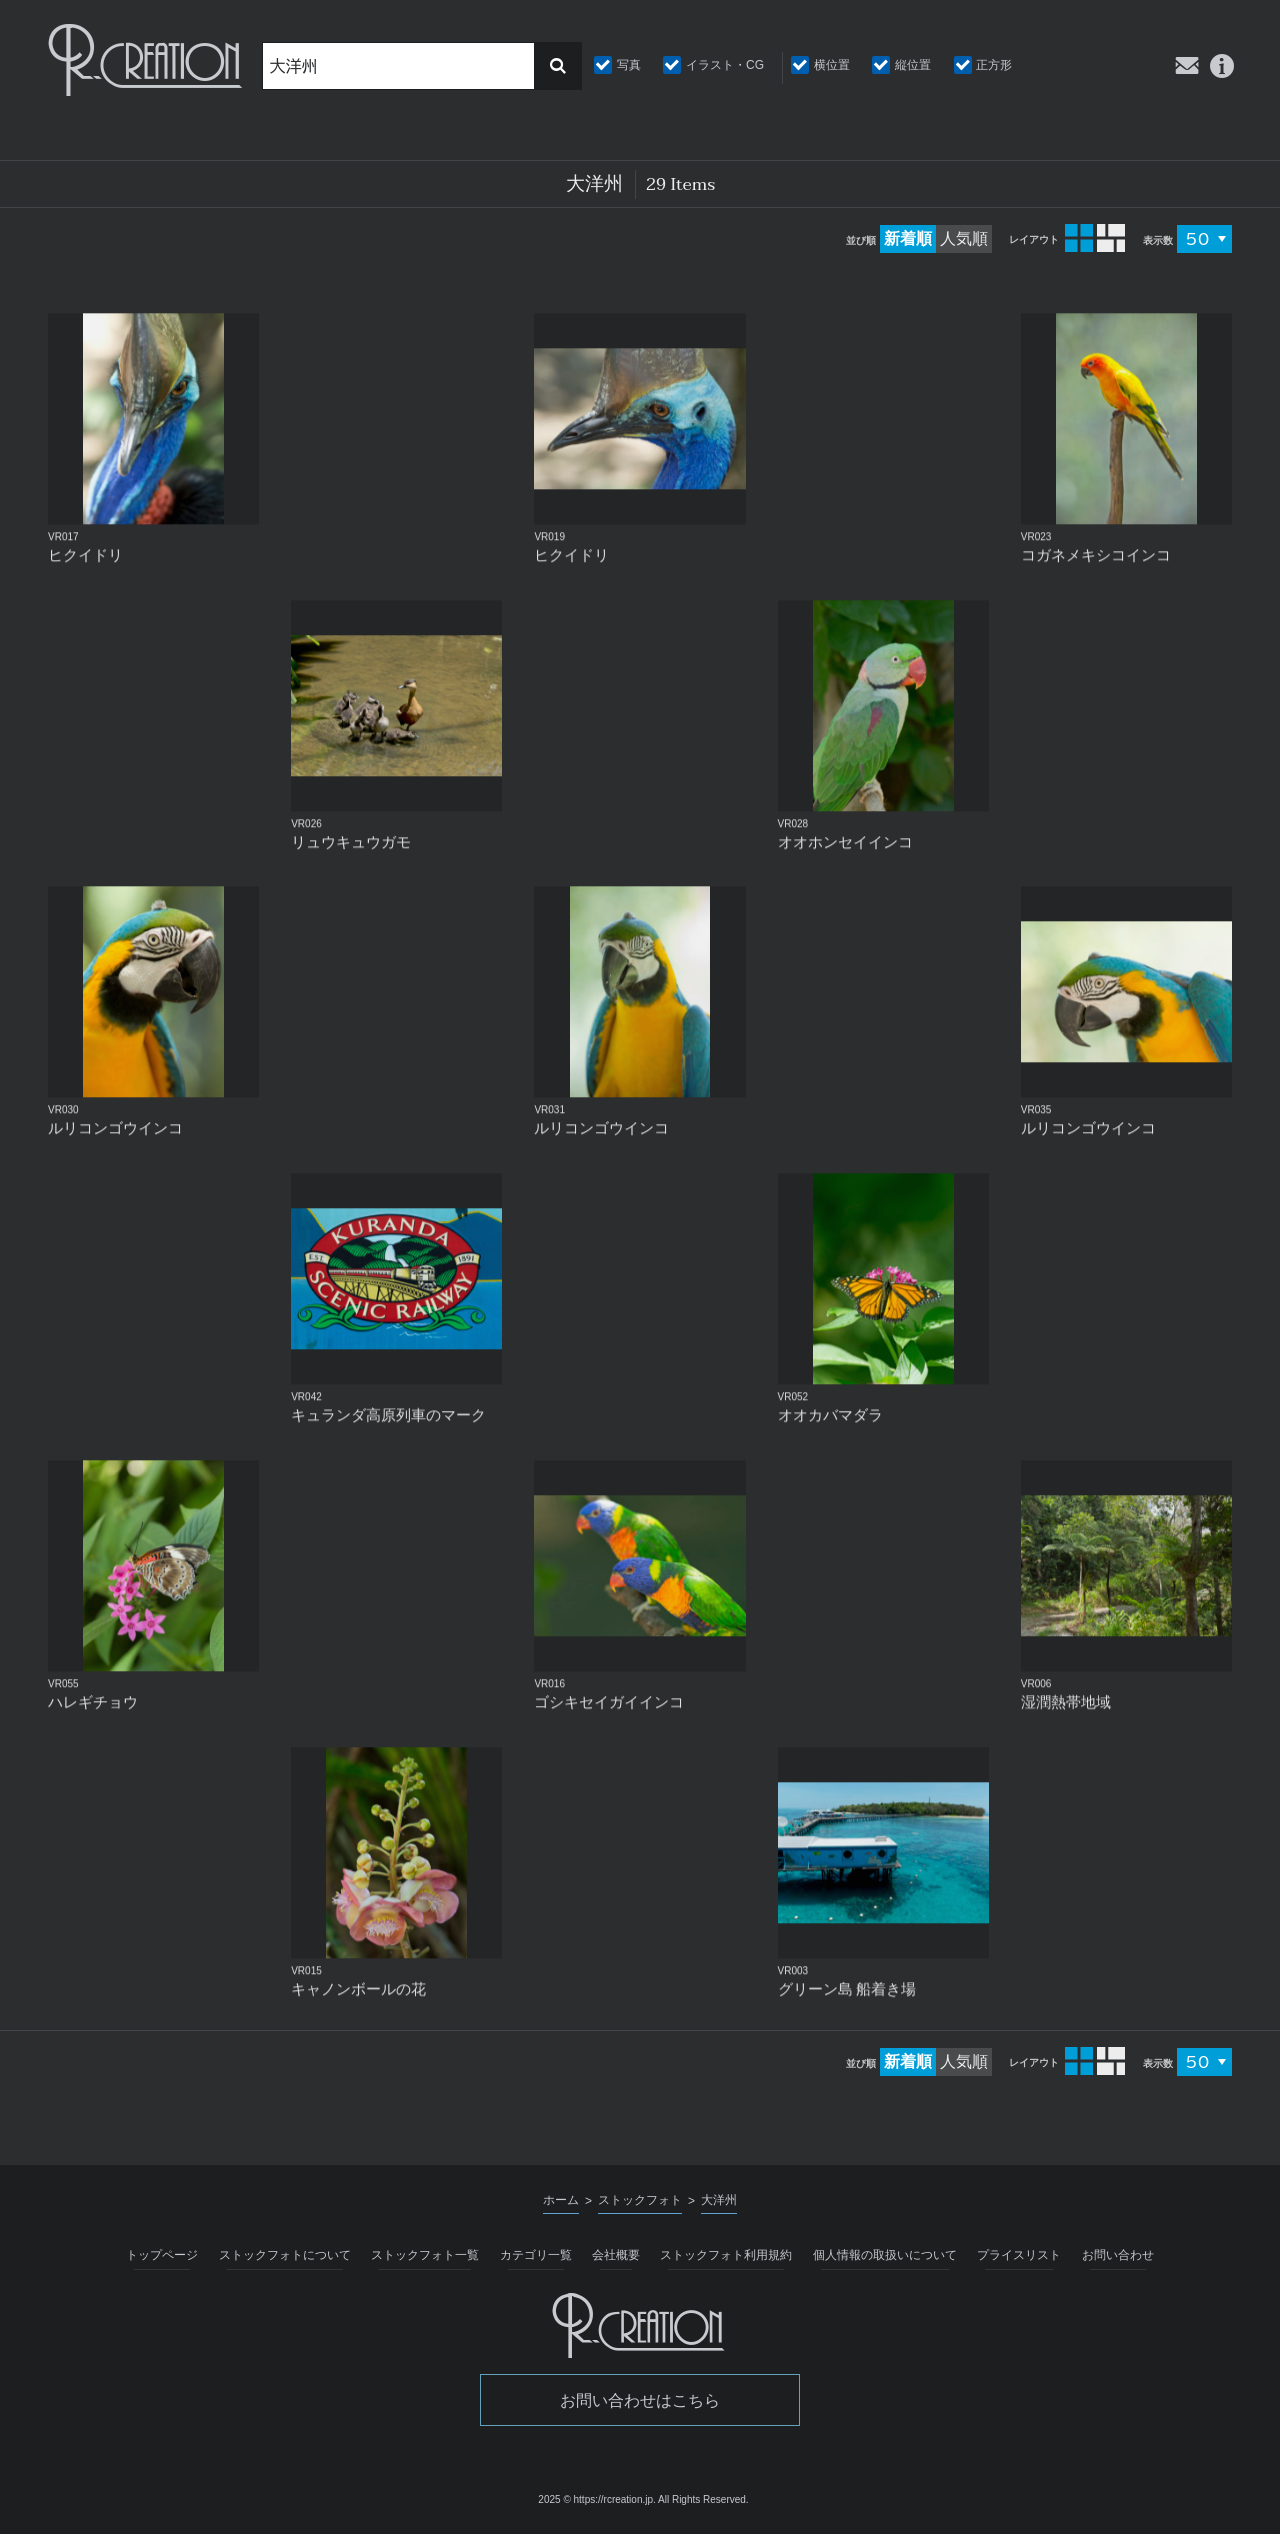  What do you see at coordinates (616, 2255) in the screenshot?
I see `会社概要` at bounding box center [616, 2255].